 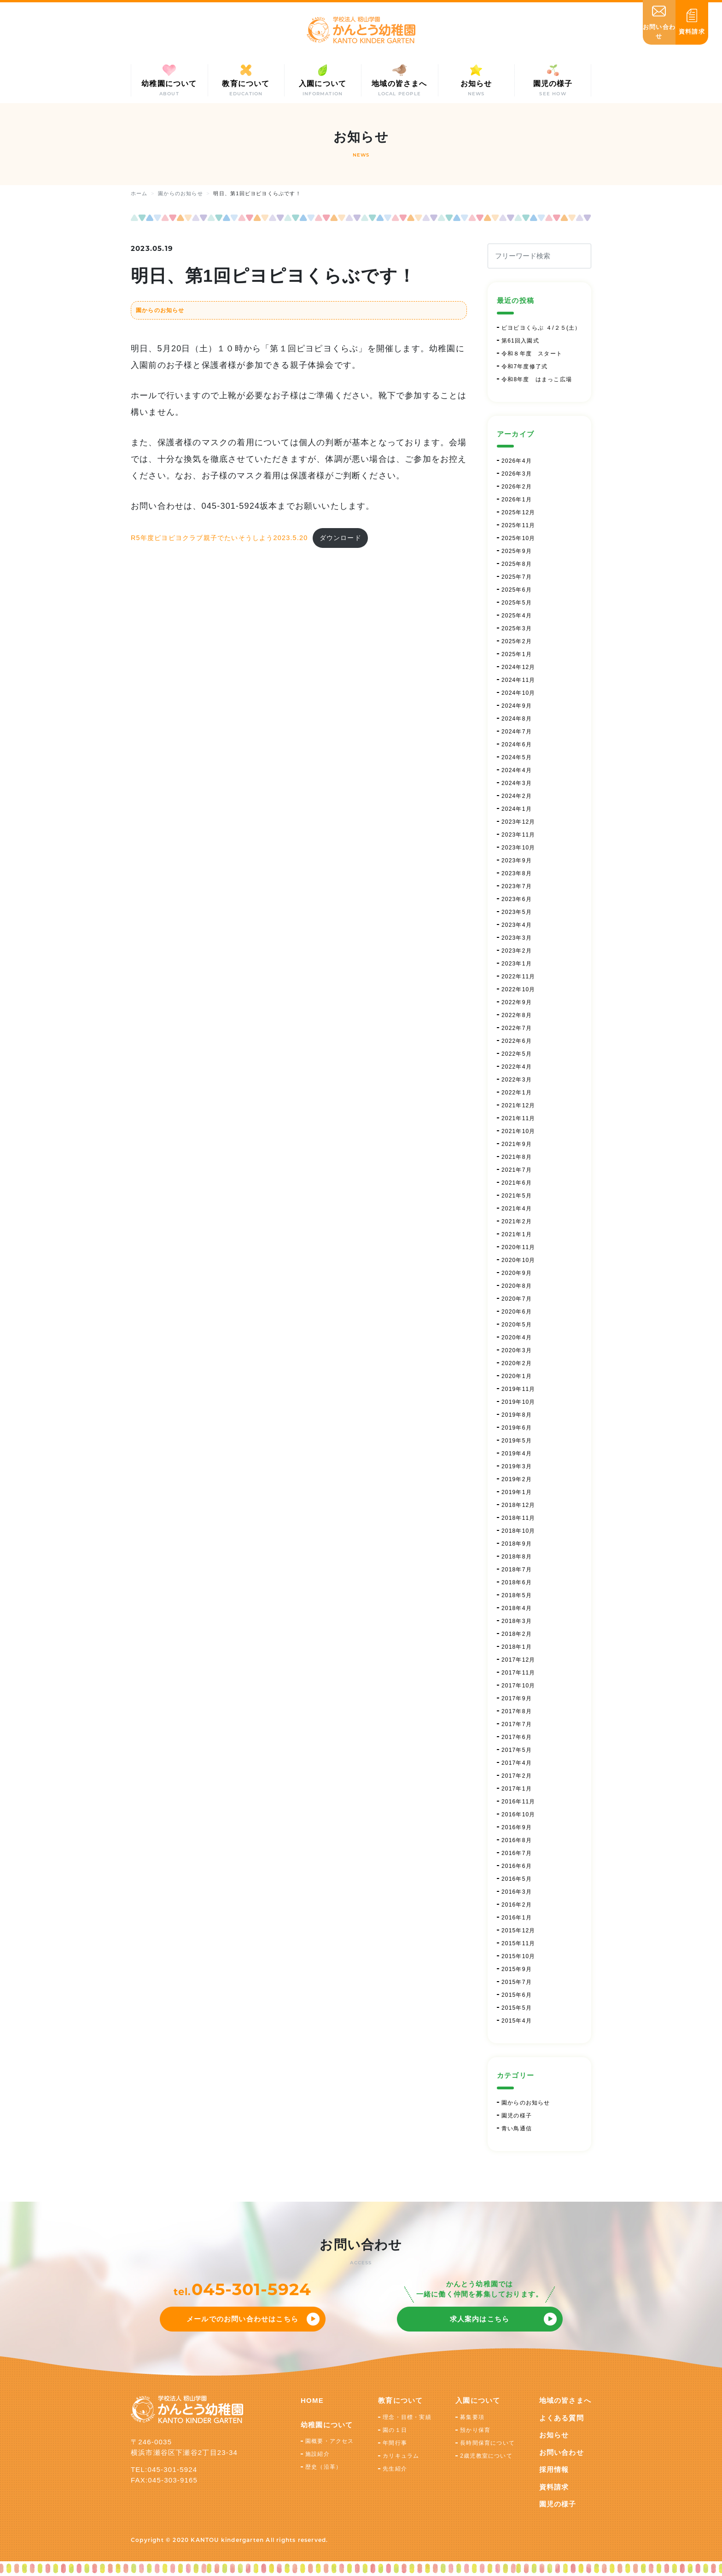 What do you see at coordinates (516, 2128) in the screenshot?
I see `青い鳥通信` at bounding box center [516, 2128].